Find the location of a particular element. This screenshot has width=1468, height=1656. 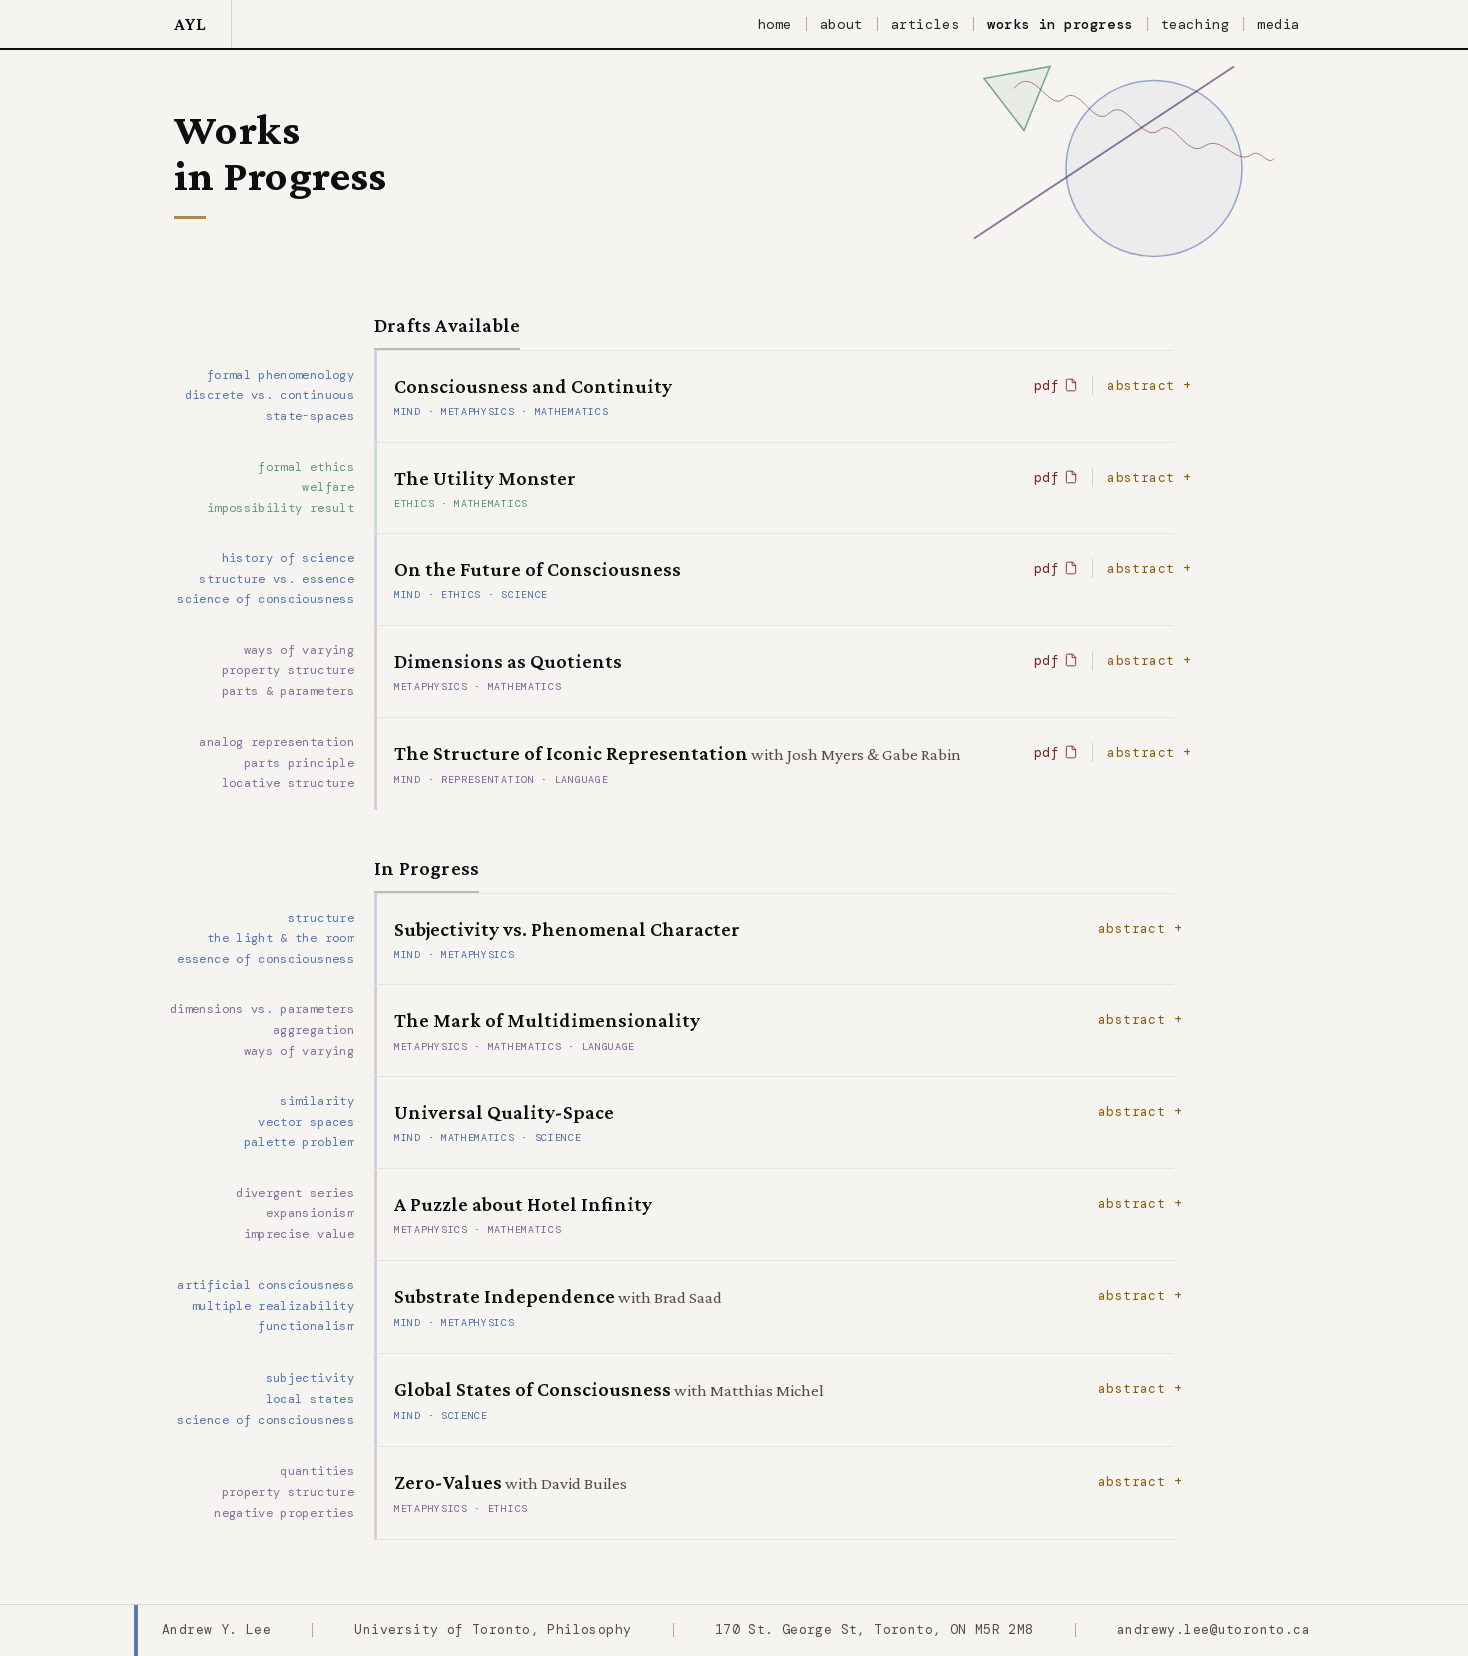

abstract + is located at coordinates (1149, 385).